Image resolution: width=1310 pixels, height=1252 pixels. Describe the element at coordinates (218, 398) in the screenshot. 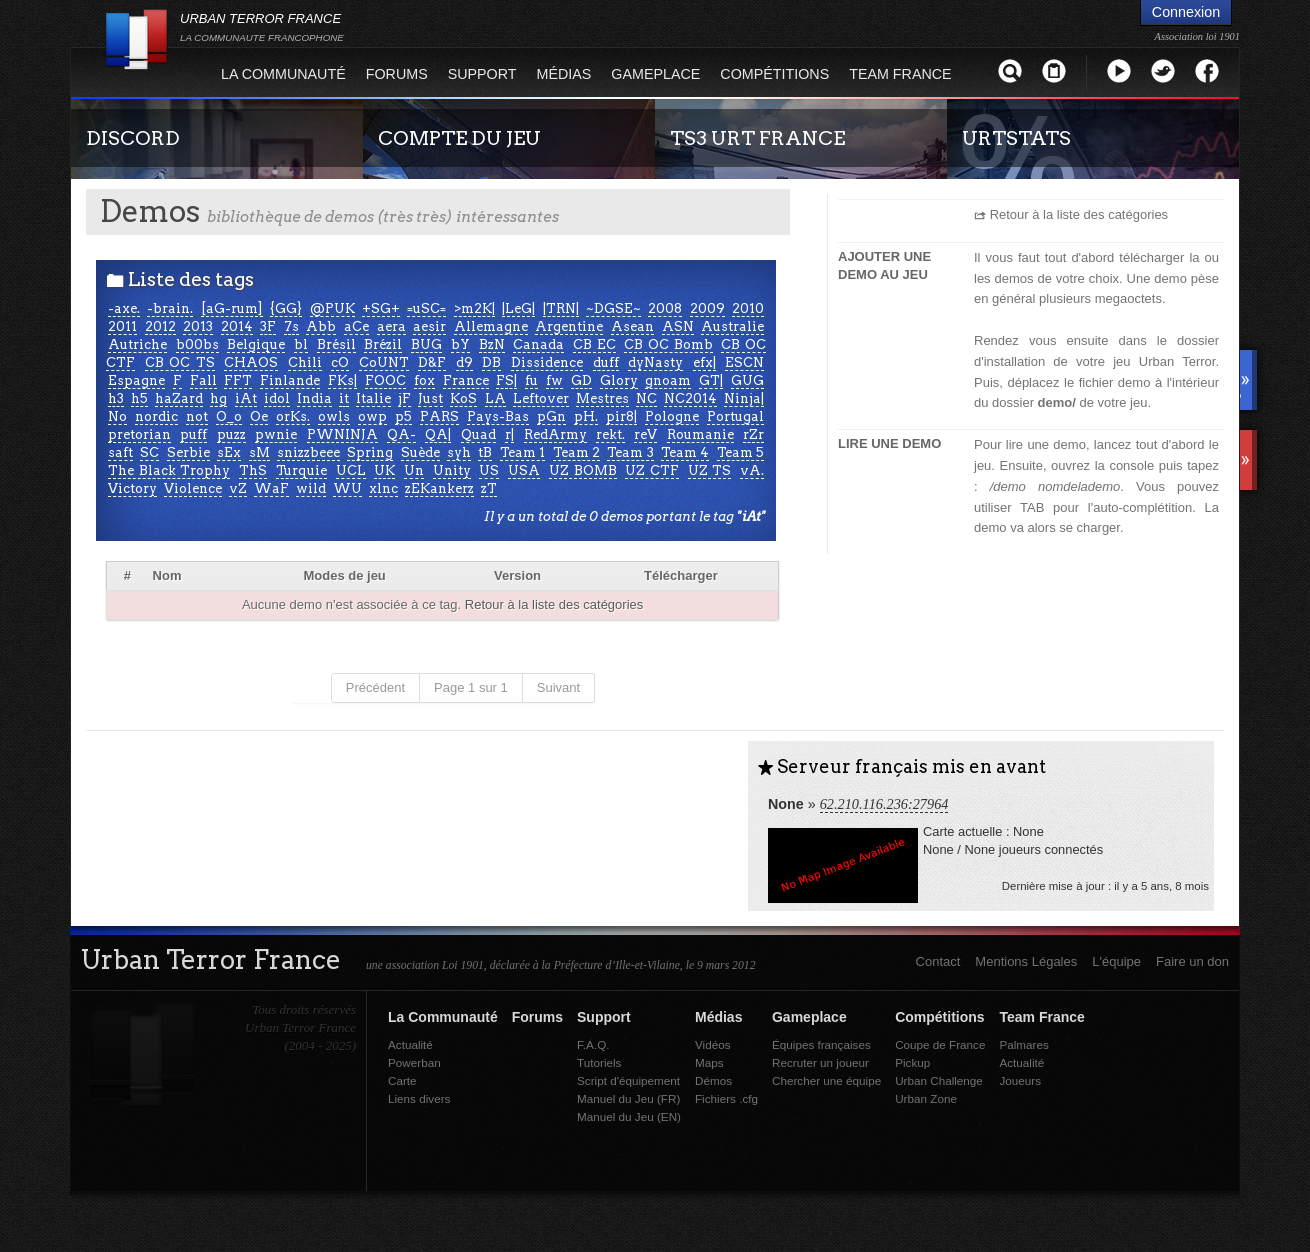

I see `hg` at that location.